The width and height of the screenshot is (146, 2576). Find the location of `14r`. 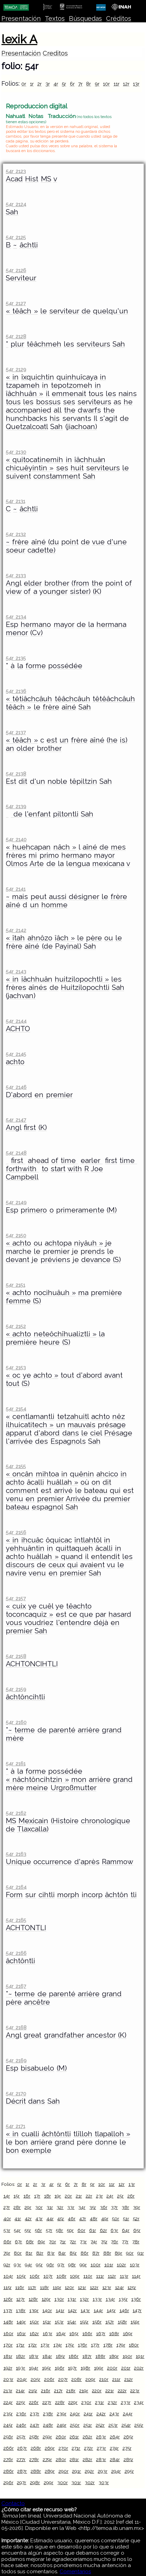

14r is located at coordinates (6, 2196).